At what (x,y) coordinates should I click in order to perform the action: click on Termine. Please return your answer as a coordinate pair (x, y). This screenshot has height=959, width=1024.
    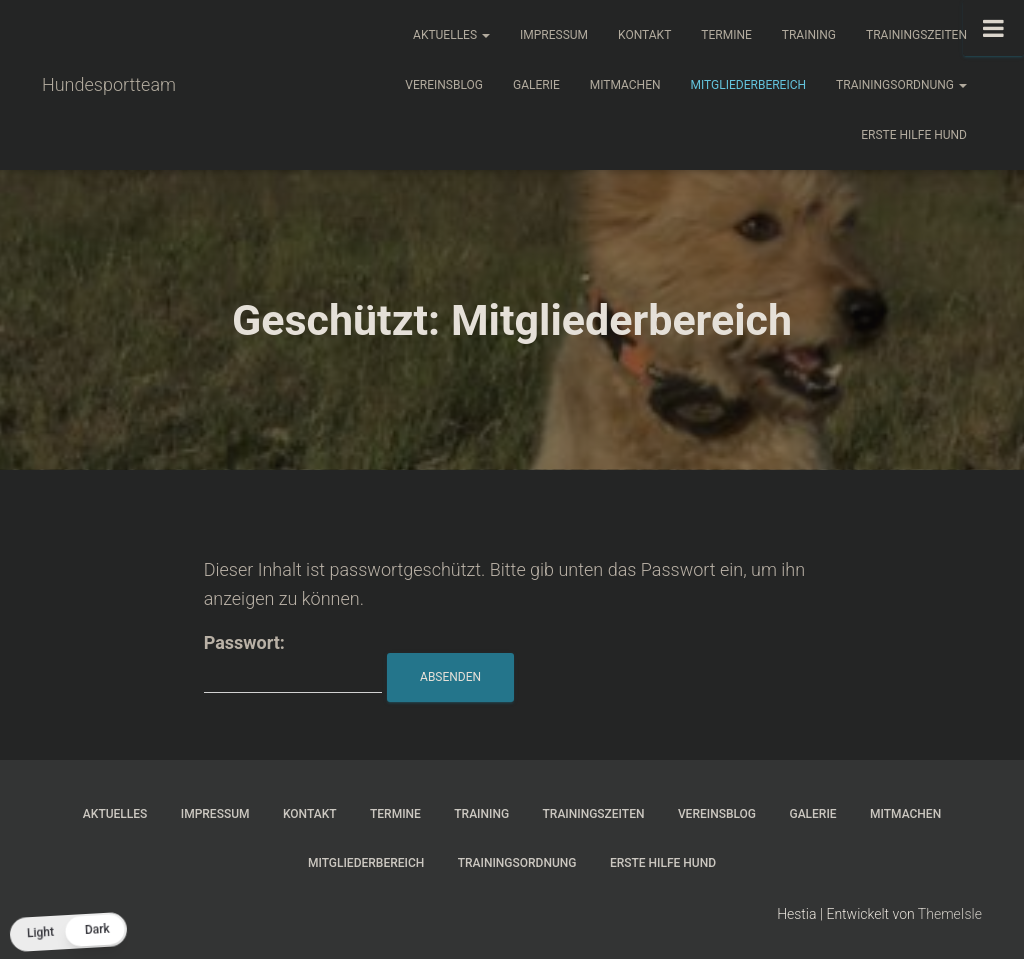
    Looking at the image, I should click on (726, 35).